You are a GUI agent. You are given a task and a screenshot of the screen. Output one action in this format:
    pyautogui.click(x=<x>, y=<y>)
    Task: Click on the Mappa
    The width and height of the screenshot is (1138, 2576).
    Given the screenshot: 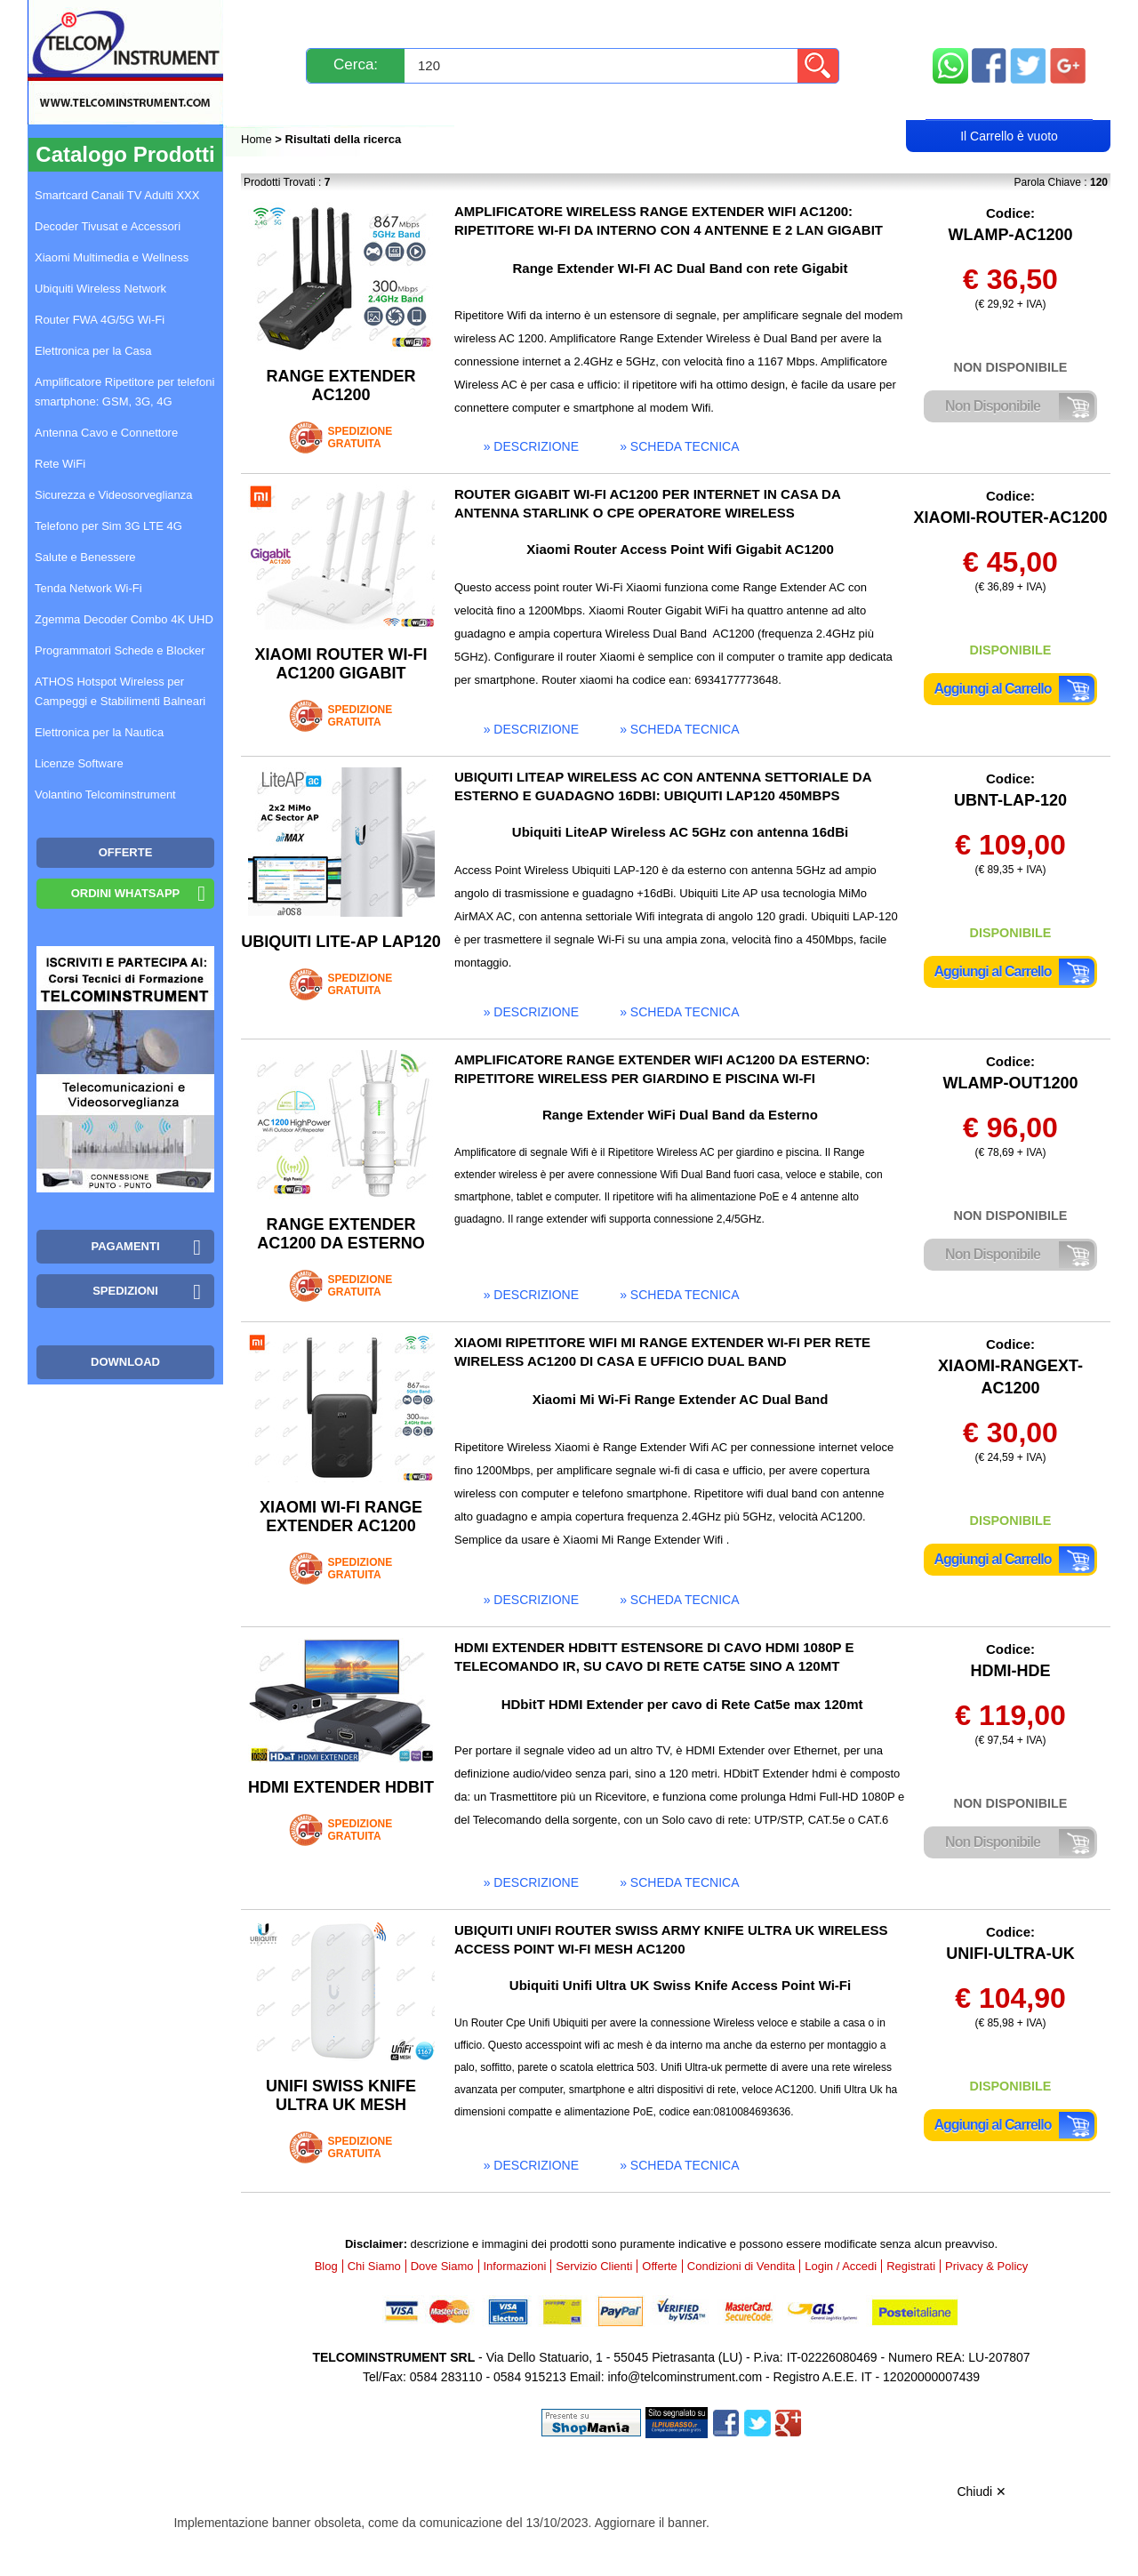 What is the action you would take?
    pyautogui.click(x=1009, y=20)
    